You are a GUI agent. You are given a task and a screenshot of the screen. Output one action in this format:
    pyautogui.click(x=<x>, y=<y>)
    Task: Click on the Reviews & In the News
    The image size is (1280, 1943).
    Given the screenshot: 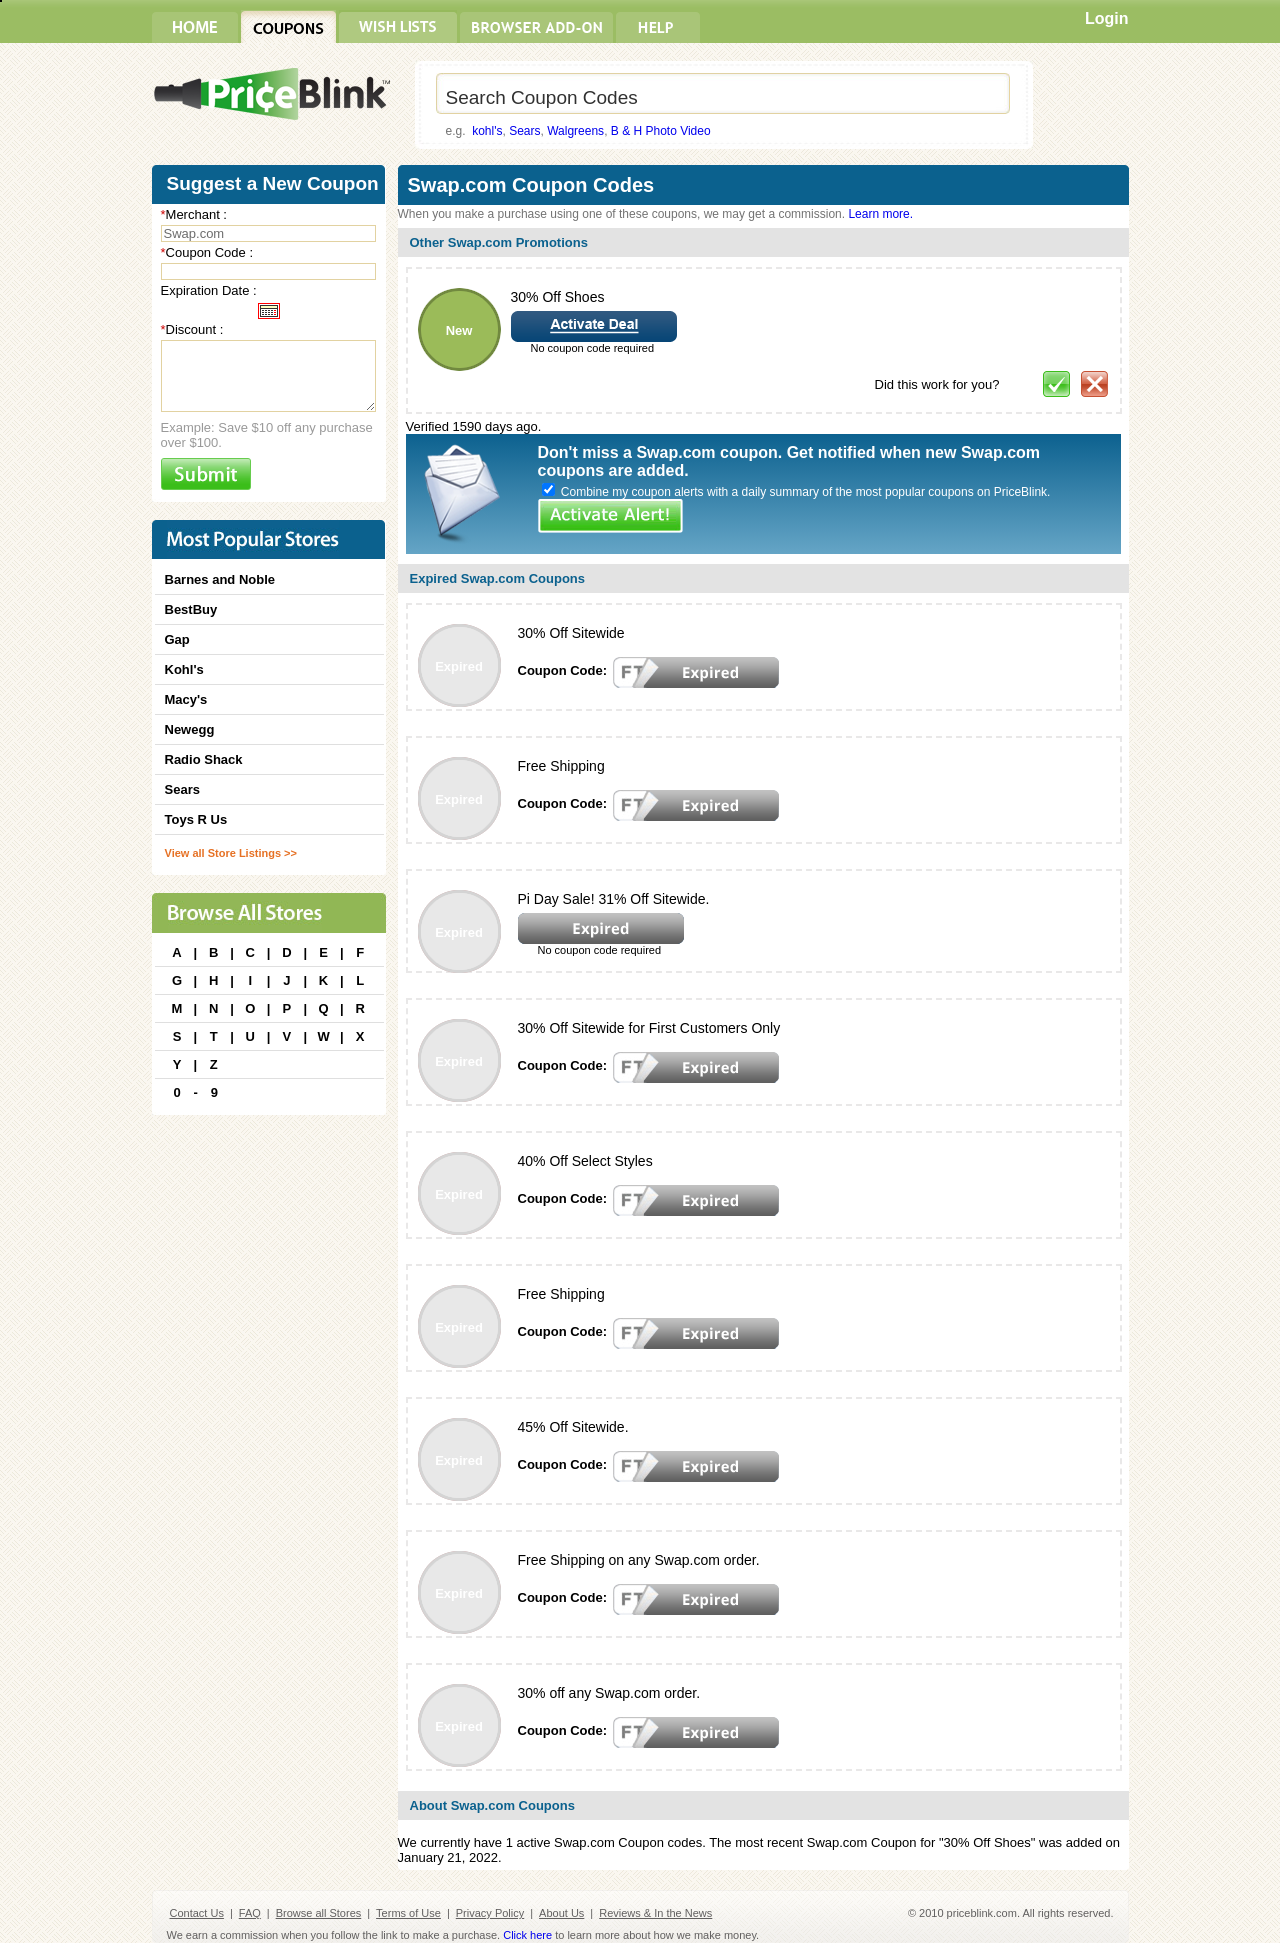 What is the action you would take?
    pyautogui.click(x=655, y=1913)
    